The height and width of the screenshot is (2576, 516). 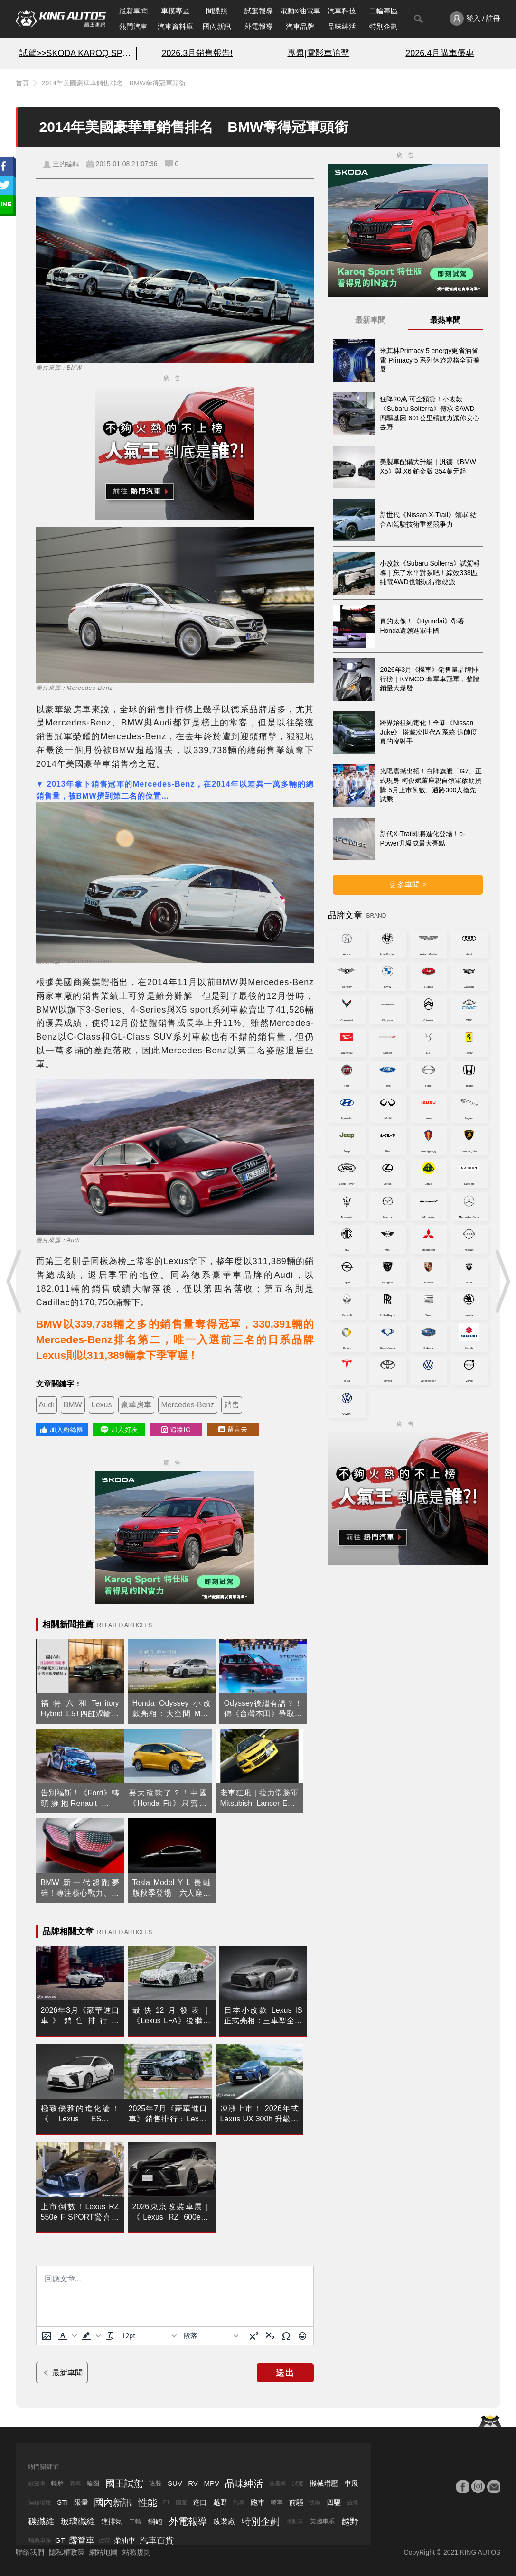 I want to click on 聯絡我們, so click(x=30, y=2552).